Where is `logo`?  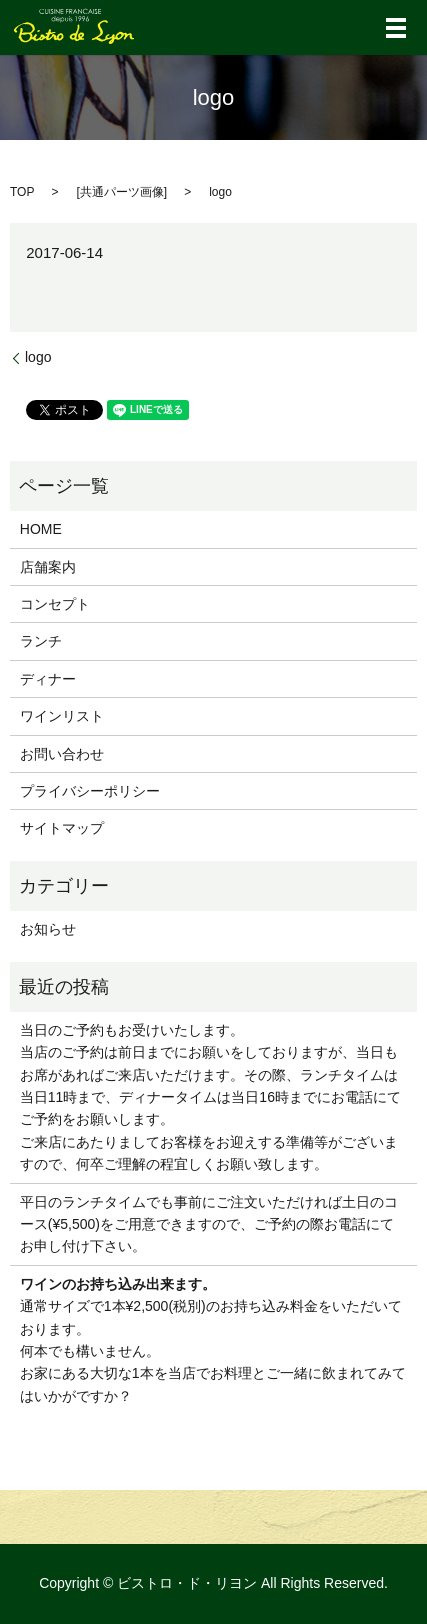
logo is located at coordinates (38, 357).